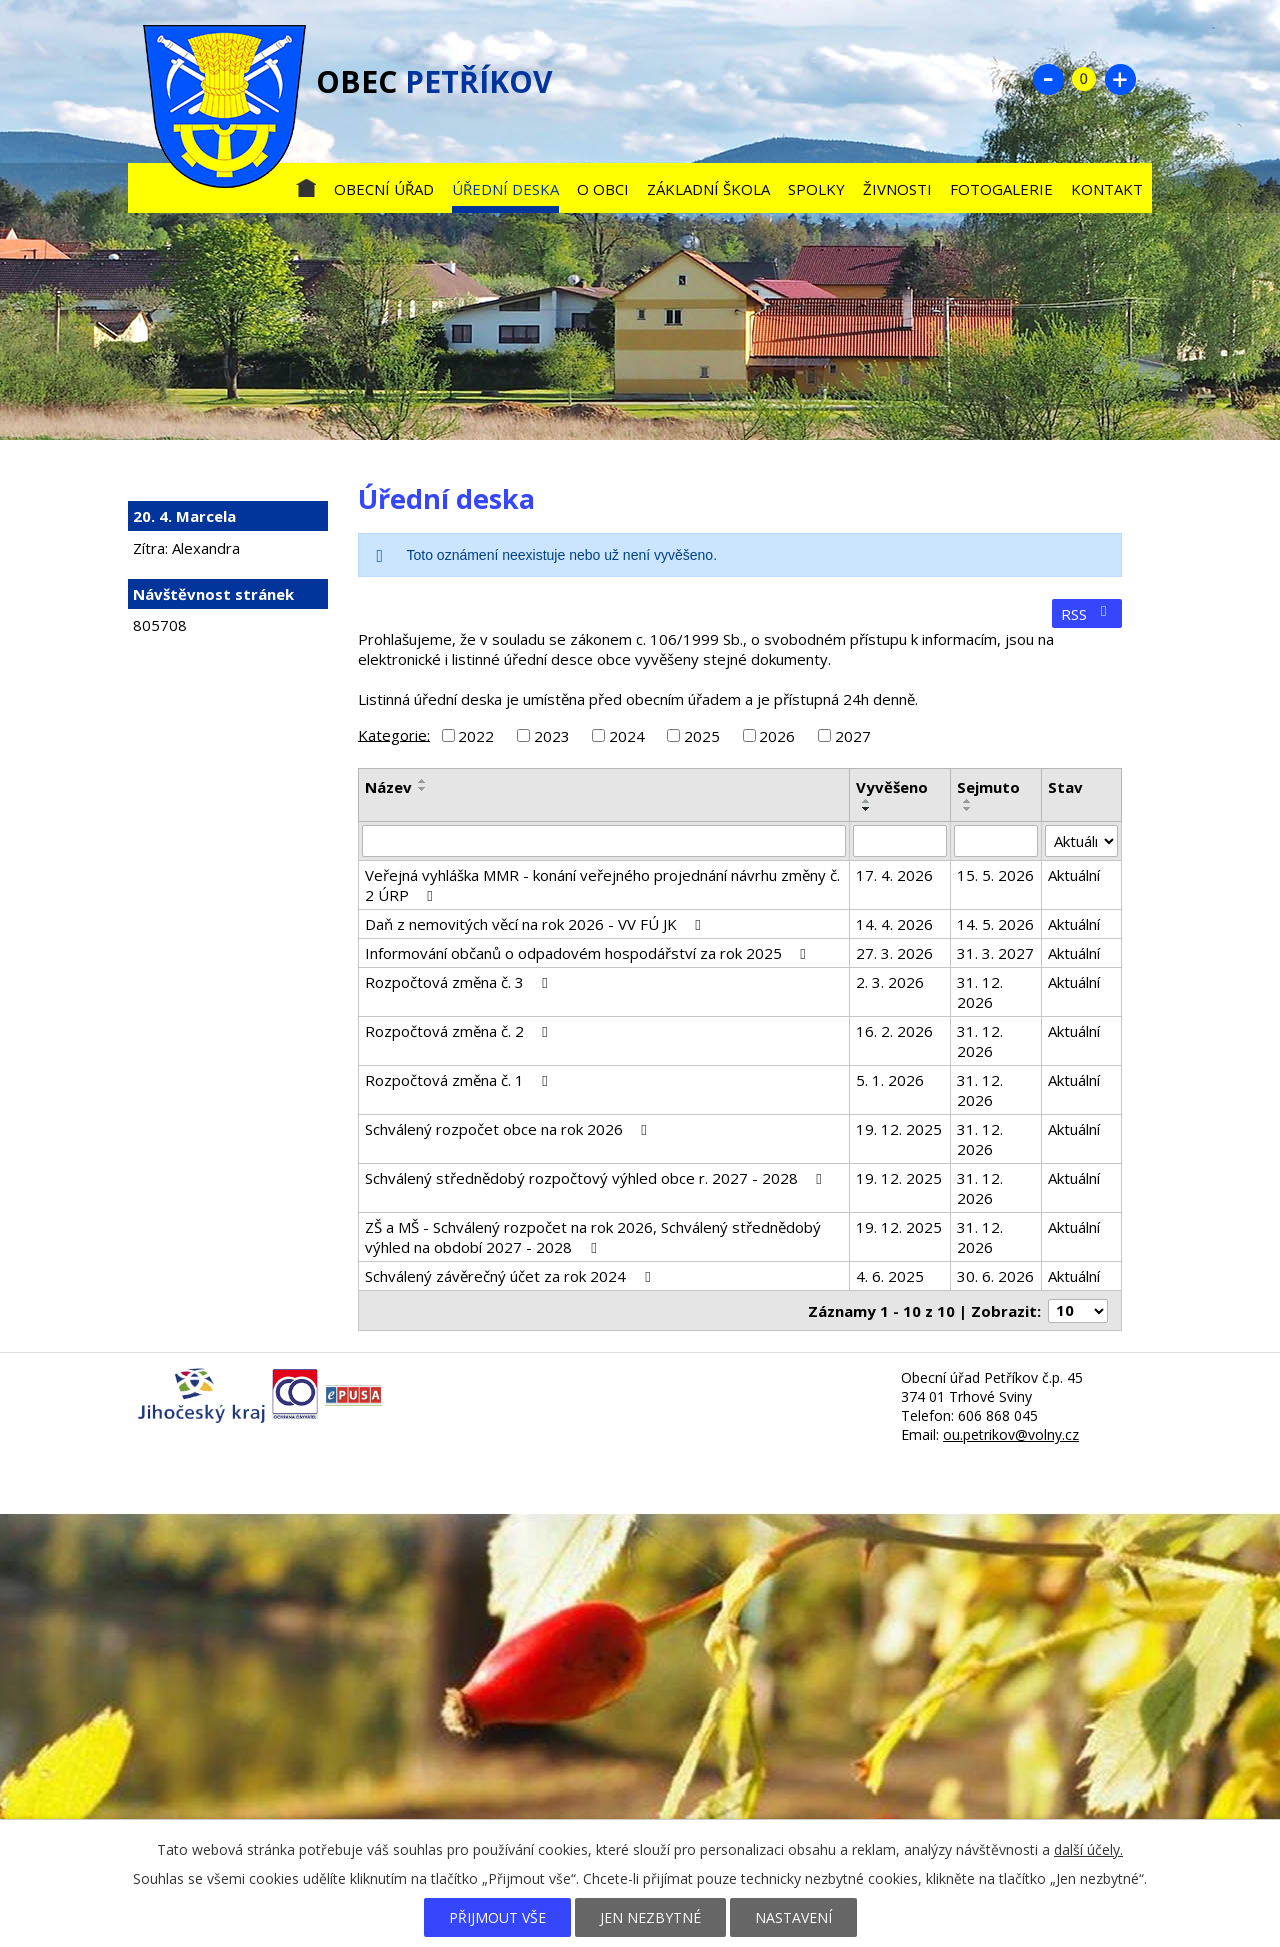  What do you see at coordinates (1120, 79) in the screenshot?
I see `Větší` at bounding box center [1120, 79].